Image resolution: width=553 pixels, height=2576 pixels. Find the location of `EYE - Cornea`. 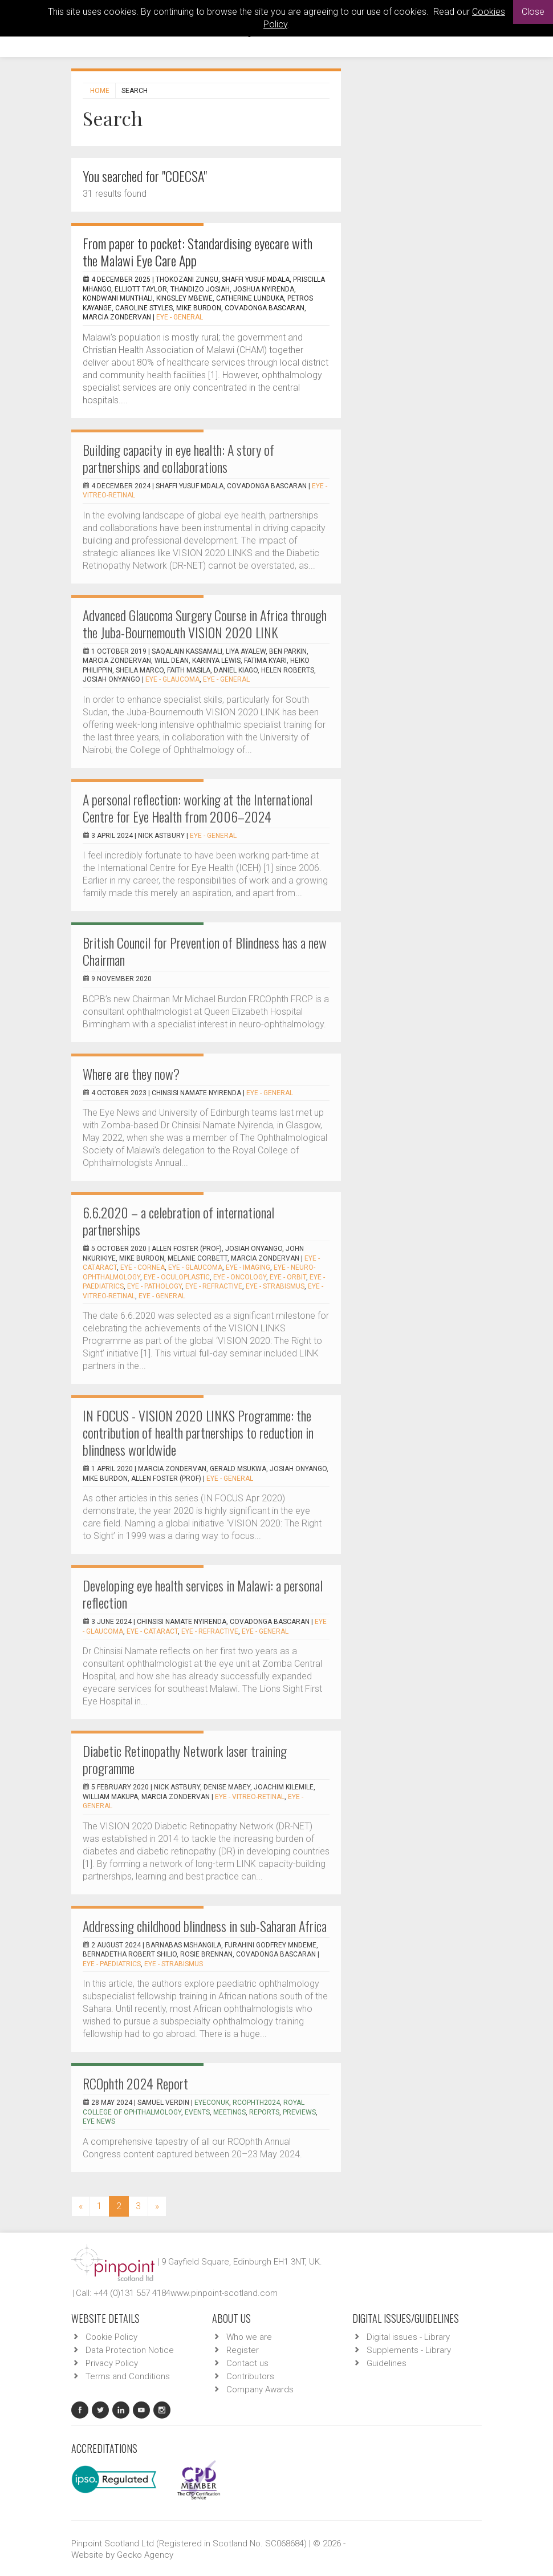

EYE - Cornea is located at coordinates (142, 1267).